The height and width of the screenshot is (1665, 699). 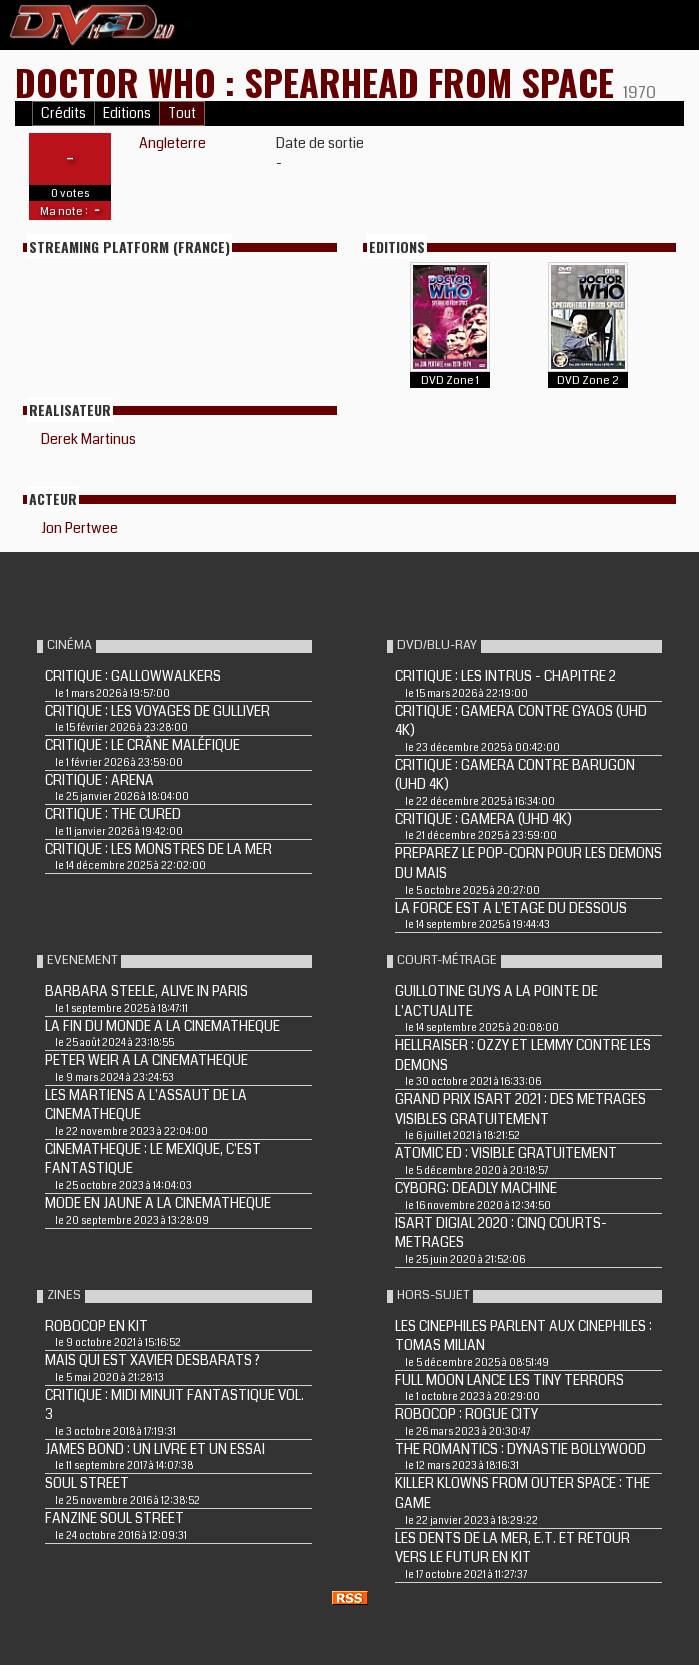 I want to click on Crédits, so click(x=63, y=113).